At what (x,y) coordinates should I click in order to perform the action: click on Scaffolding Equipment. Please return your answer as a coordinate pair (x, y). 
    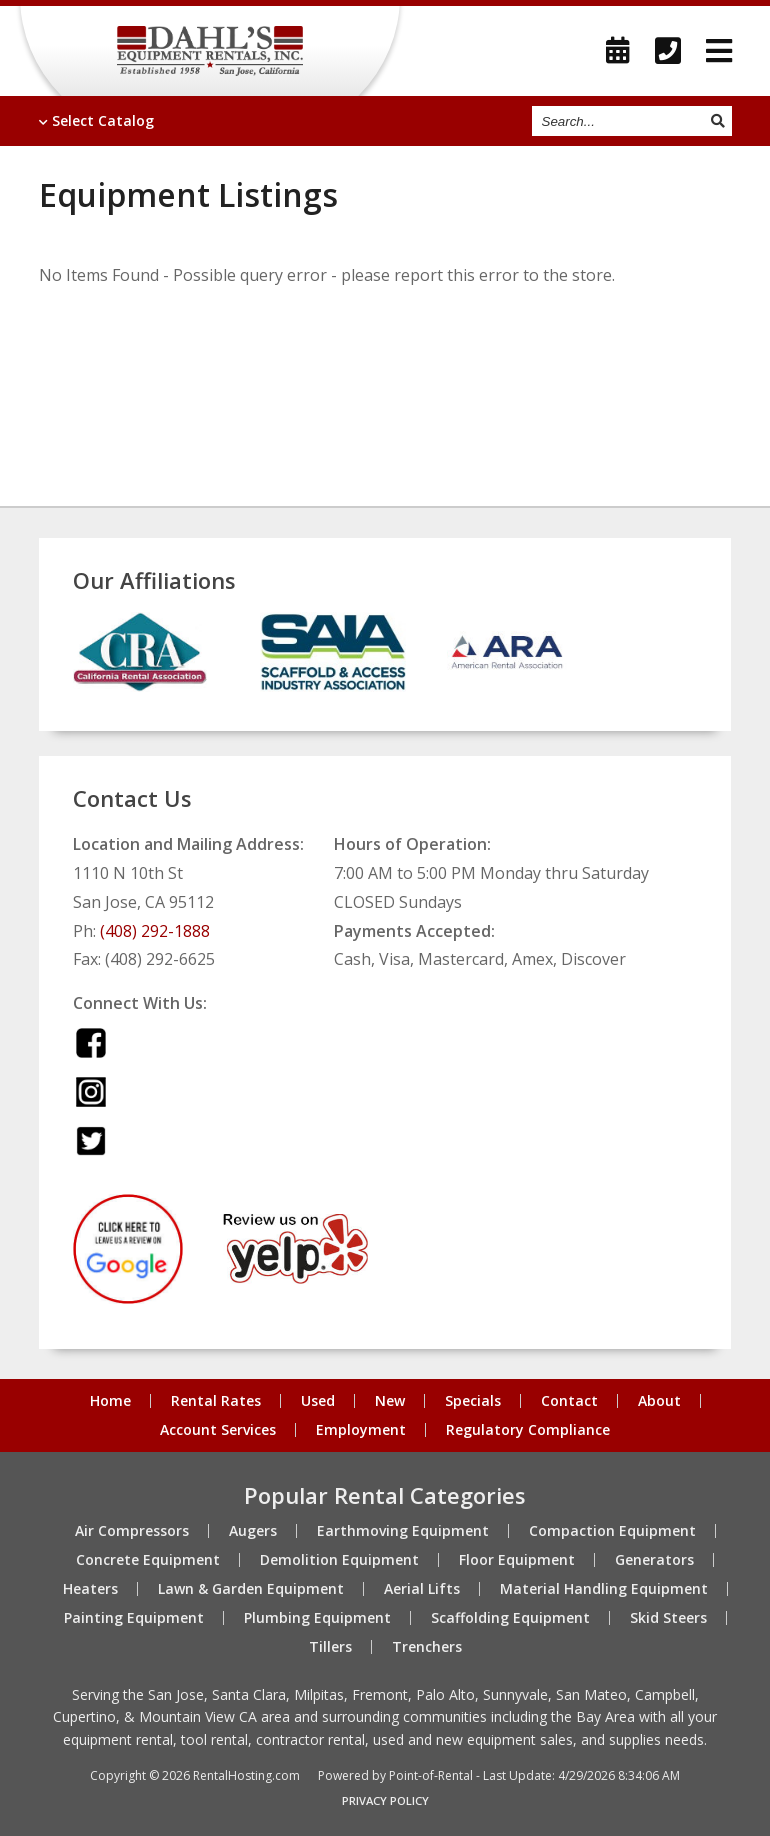
    Looking at the image, I should click on (510, 1618).